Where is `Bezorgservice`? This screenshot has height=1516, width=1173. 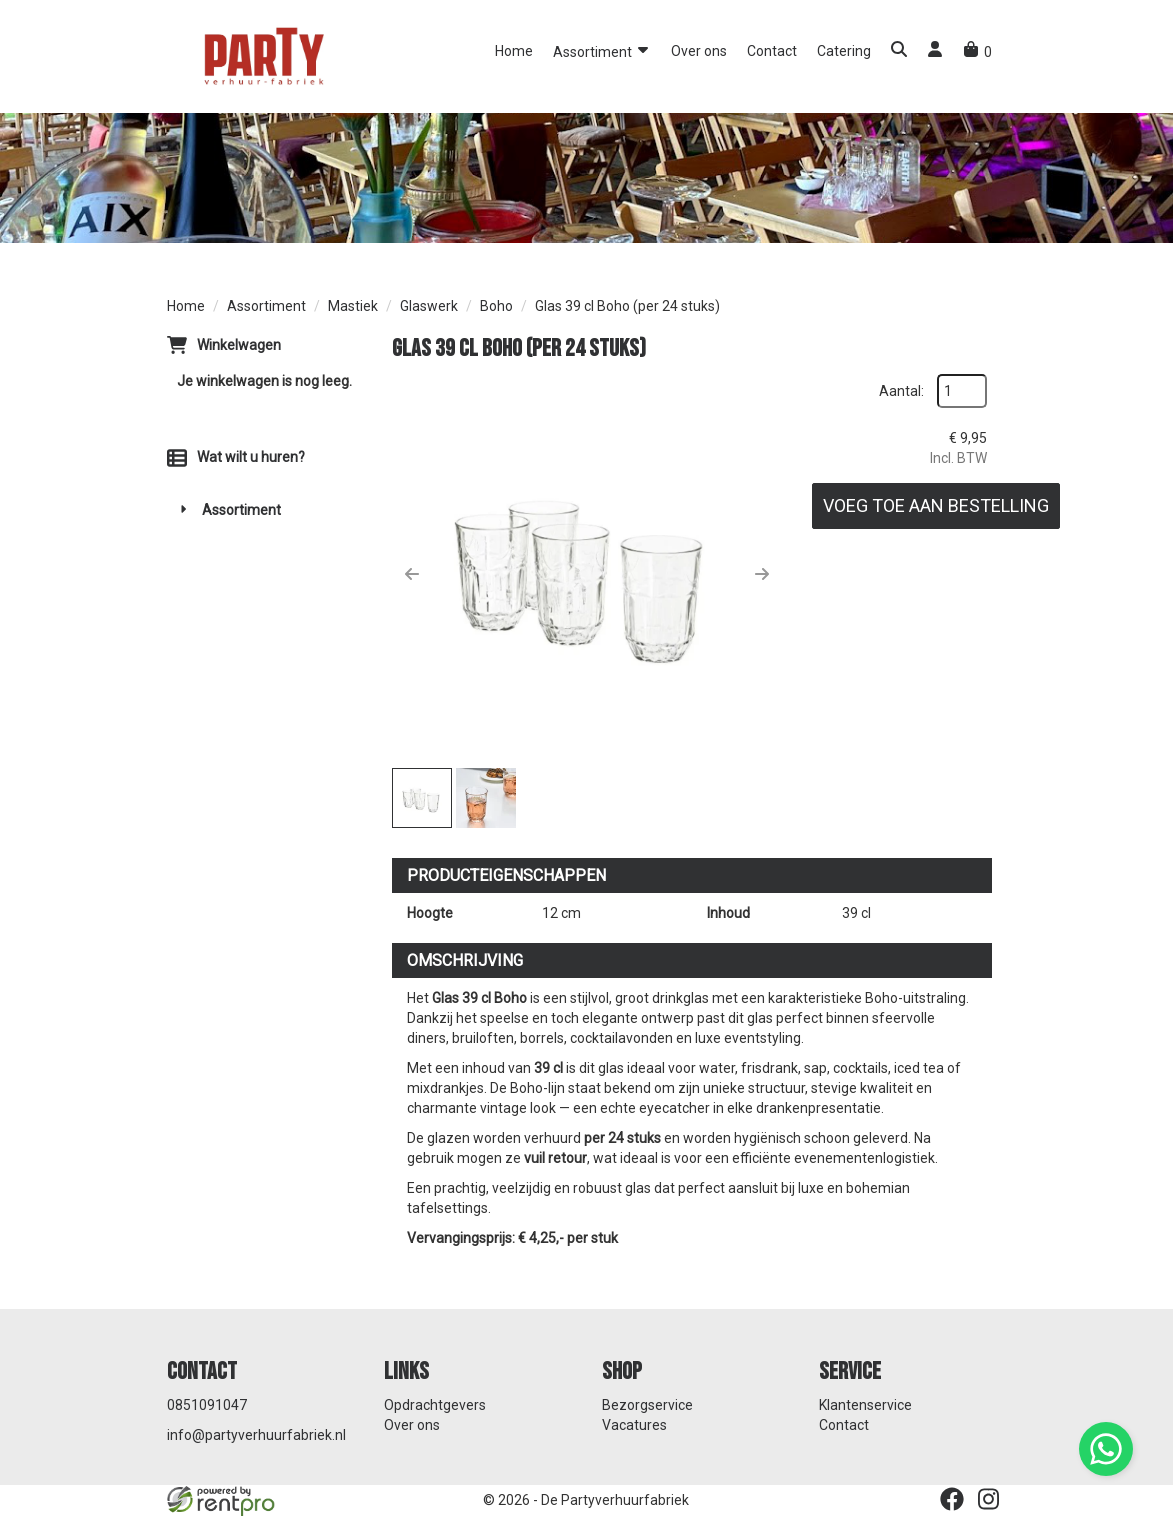
Bezorgservice is located at coordinates (647, 1405).